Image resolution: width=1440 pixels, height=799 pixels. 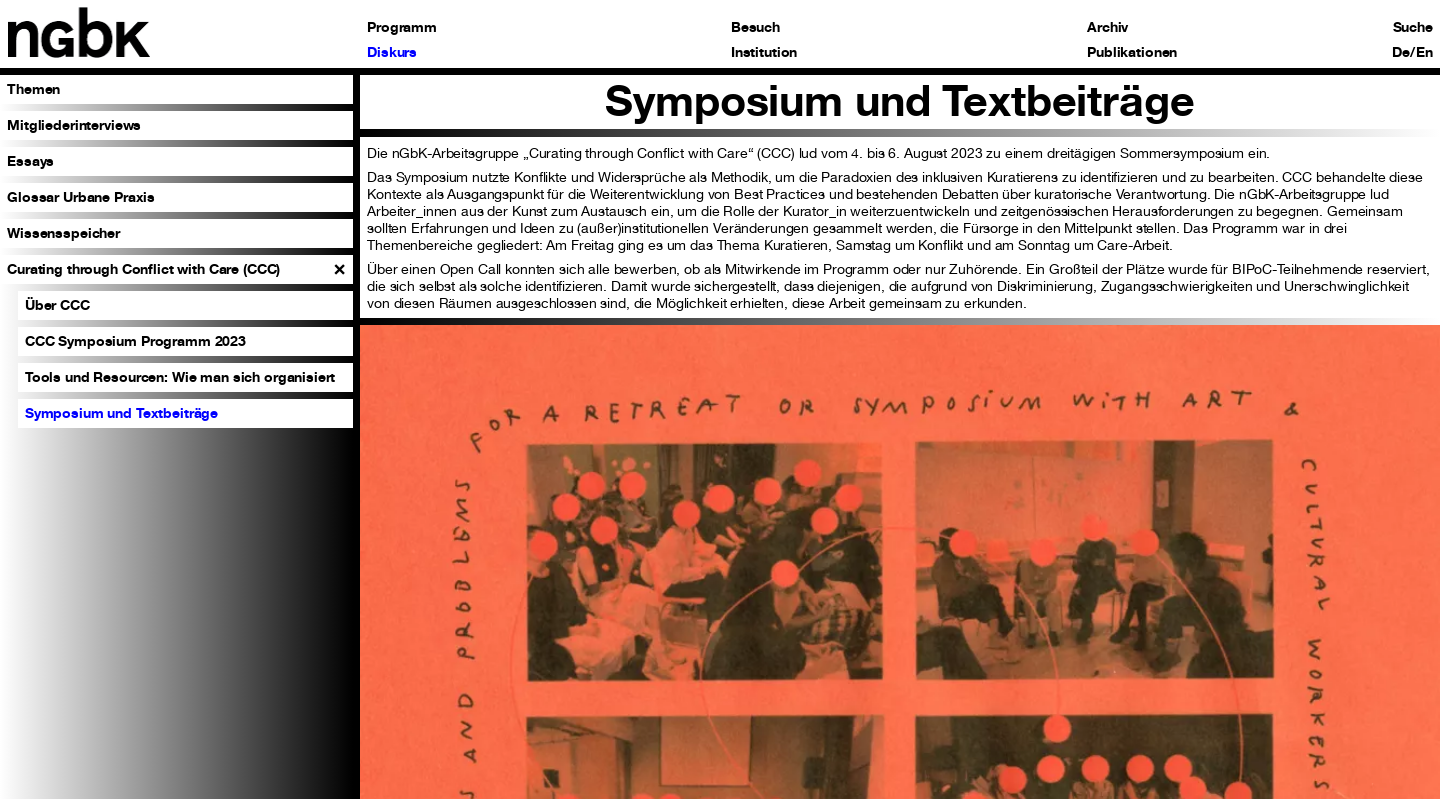 I want to click on Archiv, so click(x=1107, y=27).